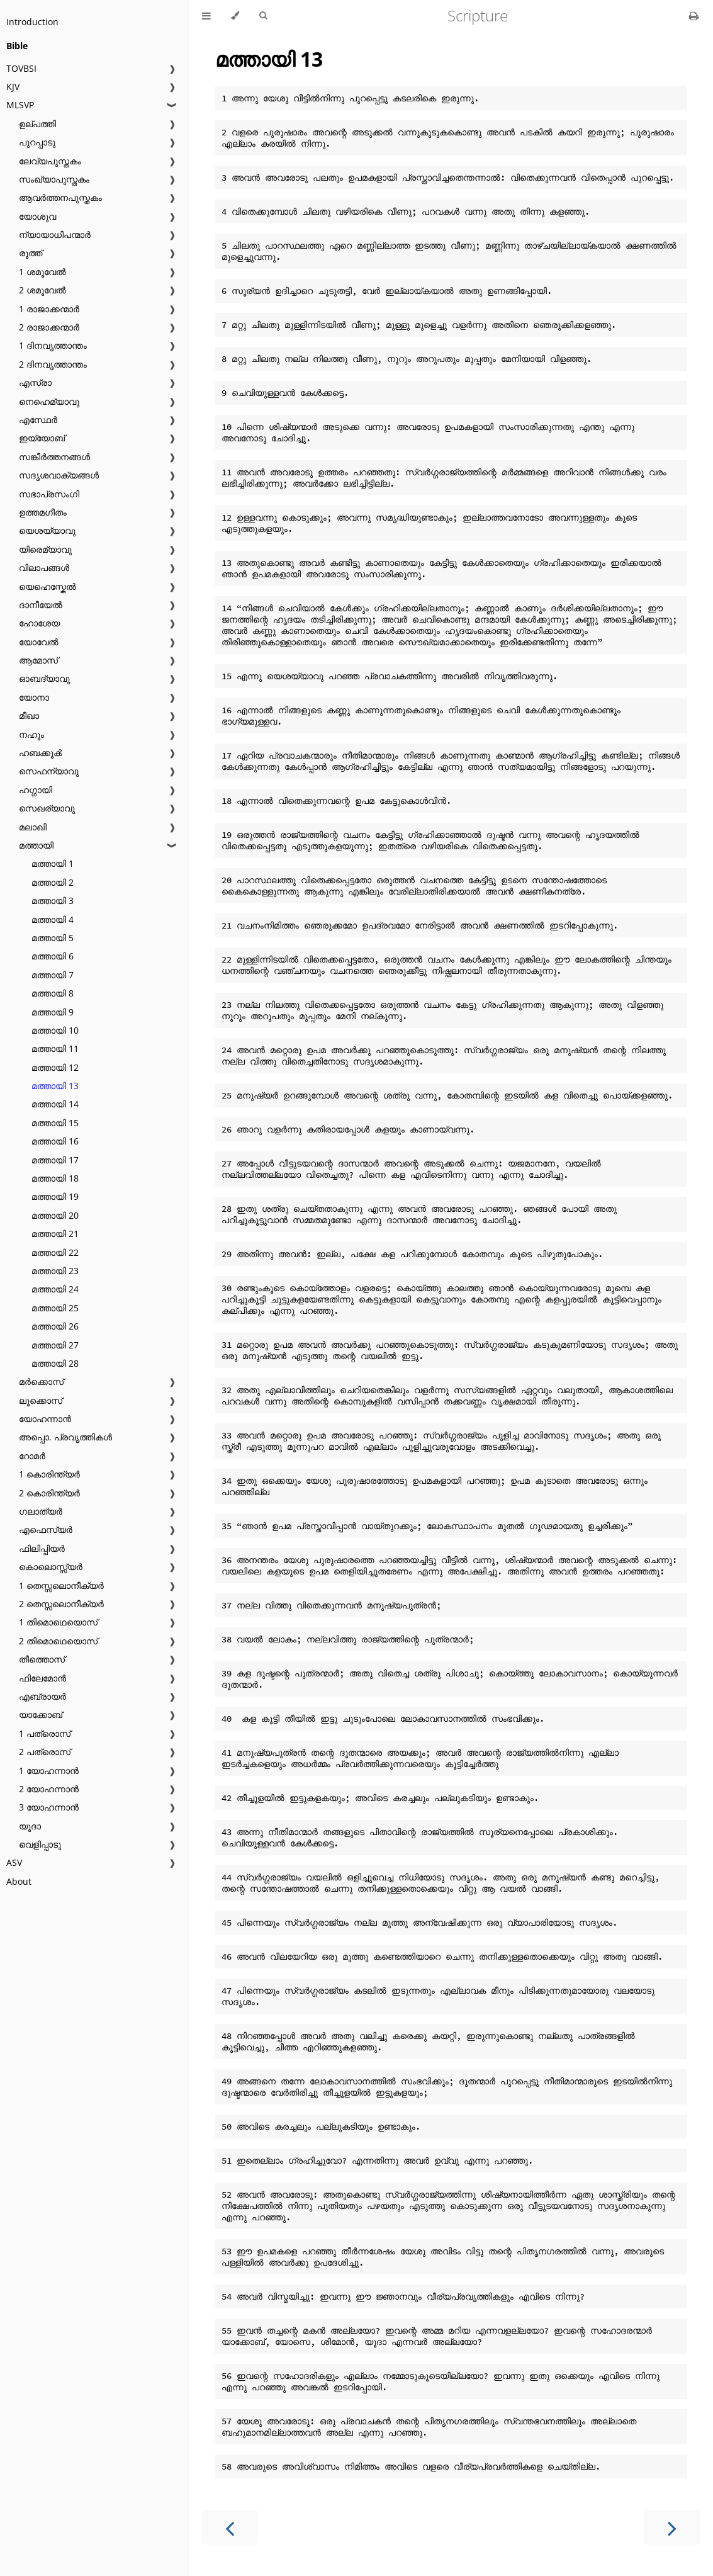 This screenshot has height=2576, width=713. Describe the element at coordinates (229, 2527) in the screenshot. I see `[Previous chapter]` at that location.